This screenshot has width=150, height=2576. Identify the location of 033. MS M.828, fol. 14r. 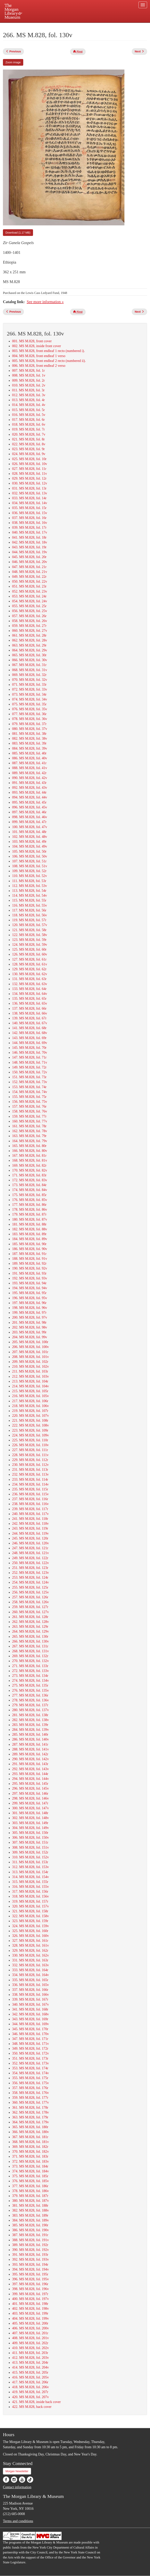
(29, 498).